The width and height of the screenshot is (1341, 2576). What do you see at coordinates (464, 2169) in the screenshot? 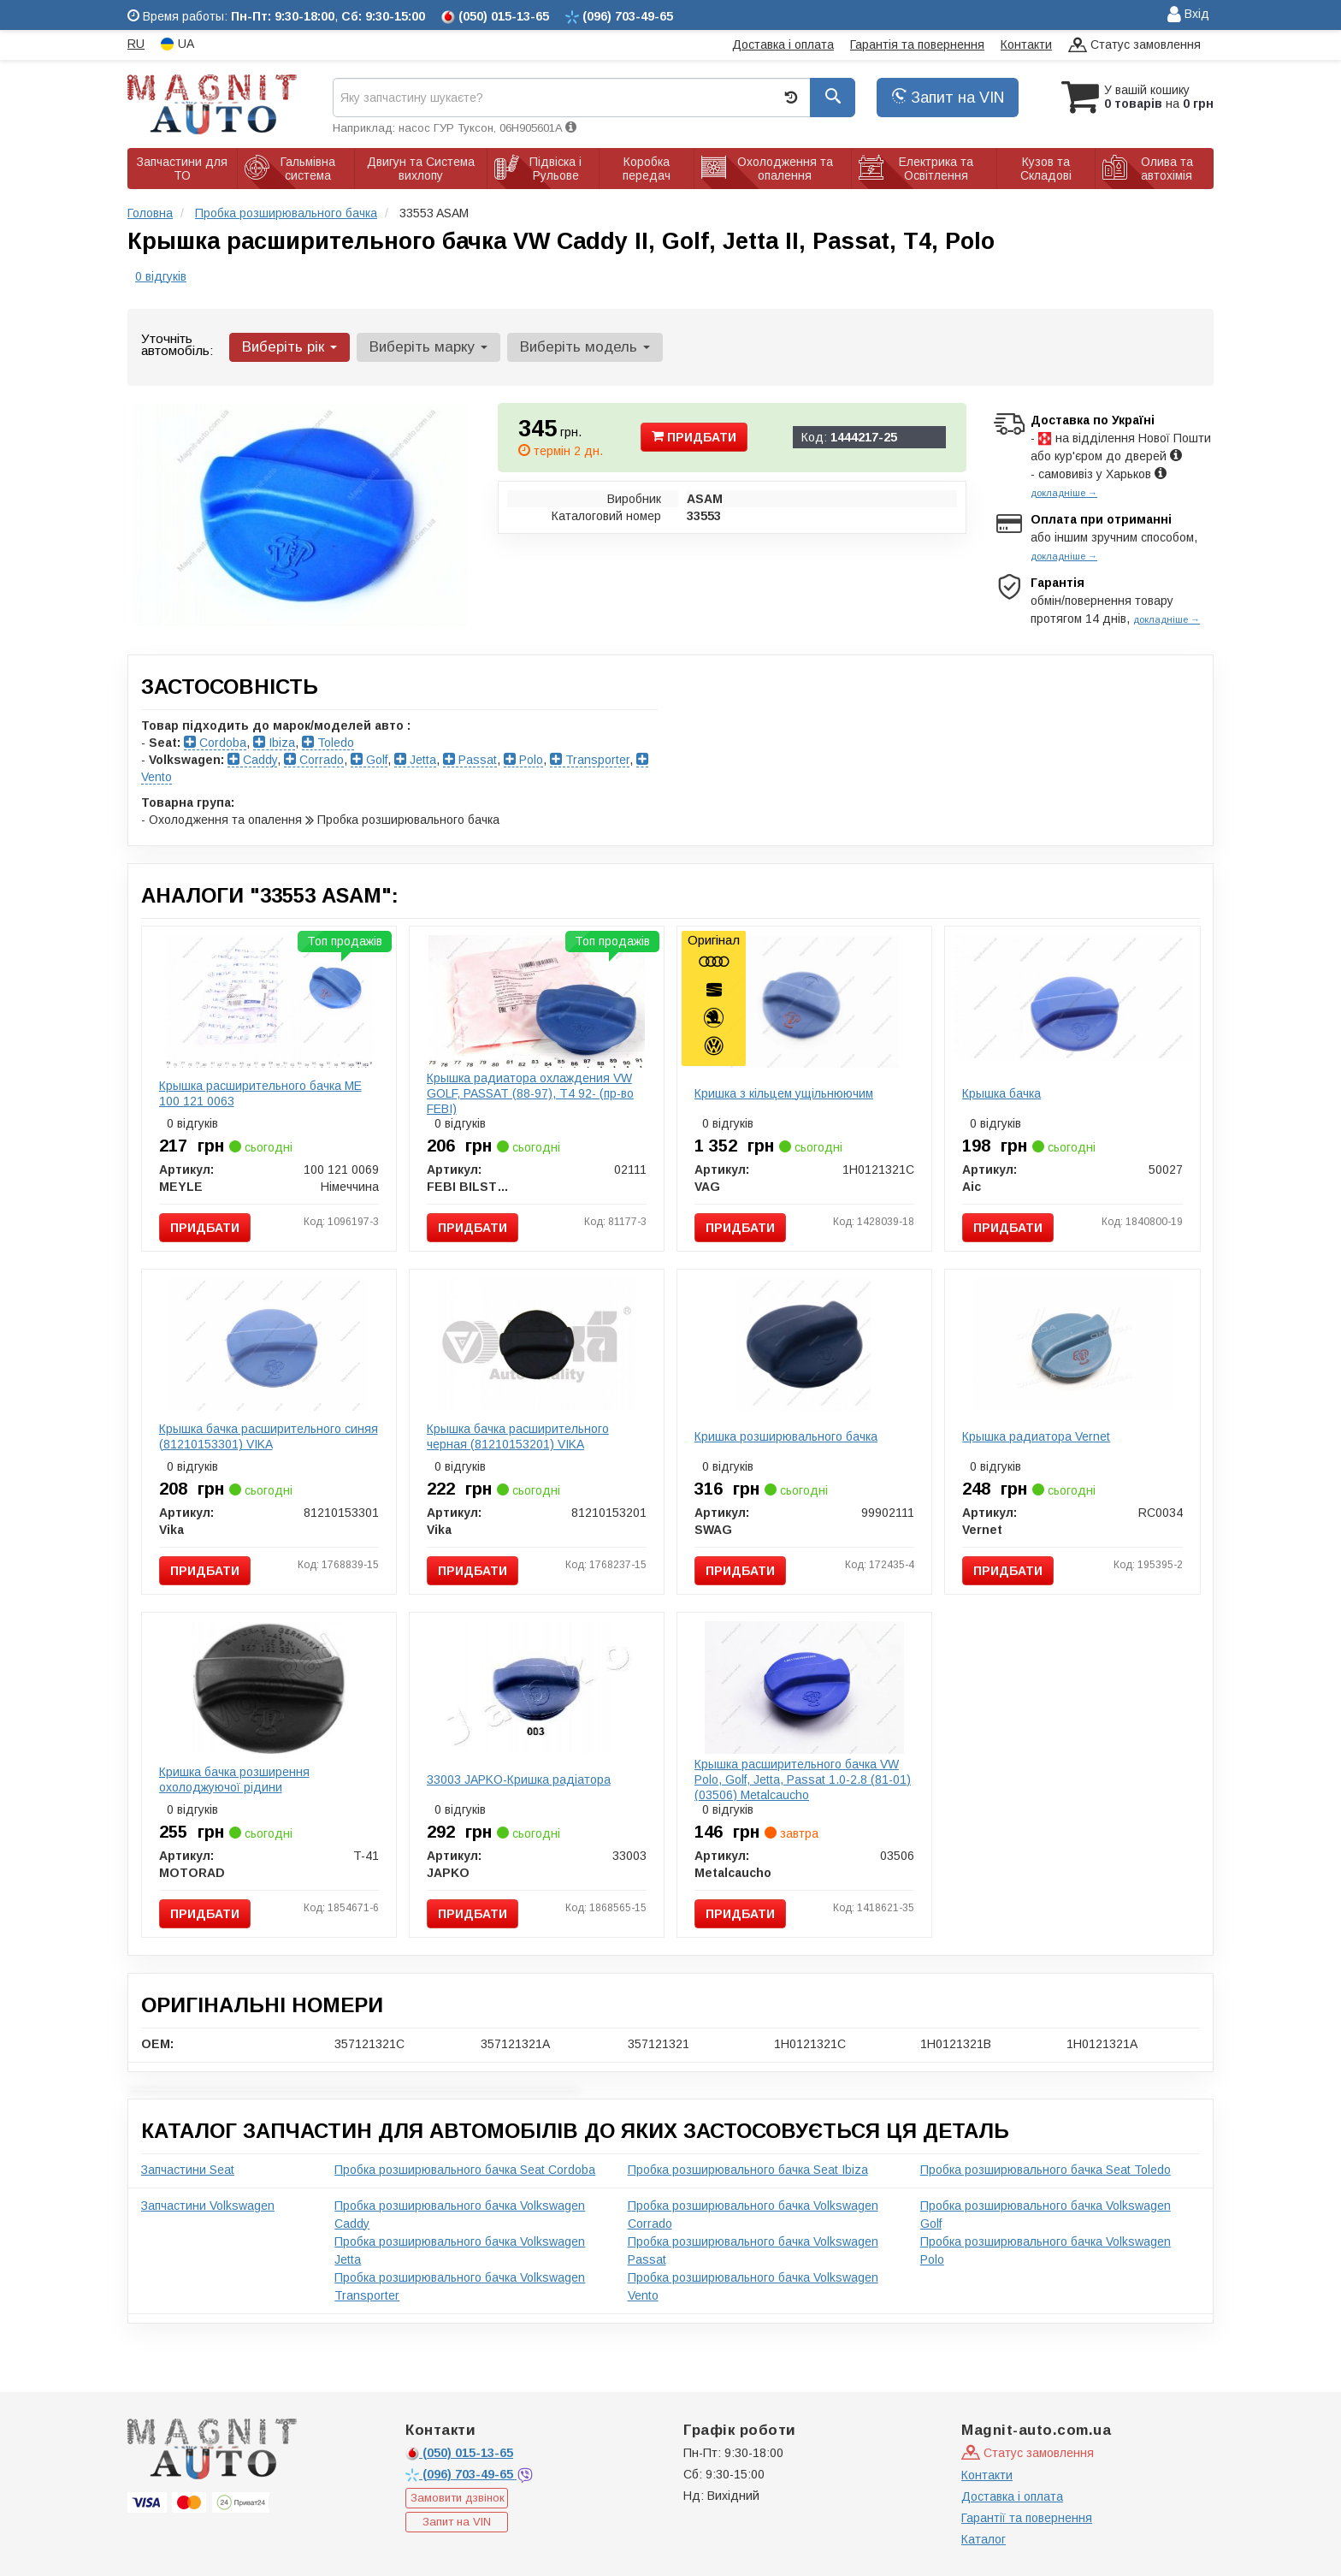
I see `Пробка розширювального бачка Seat Cordoba` at bounding box center [464, 2169].